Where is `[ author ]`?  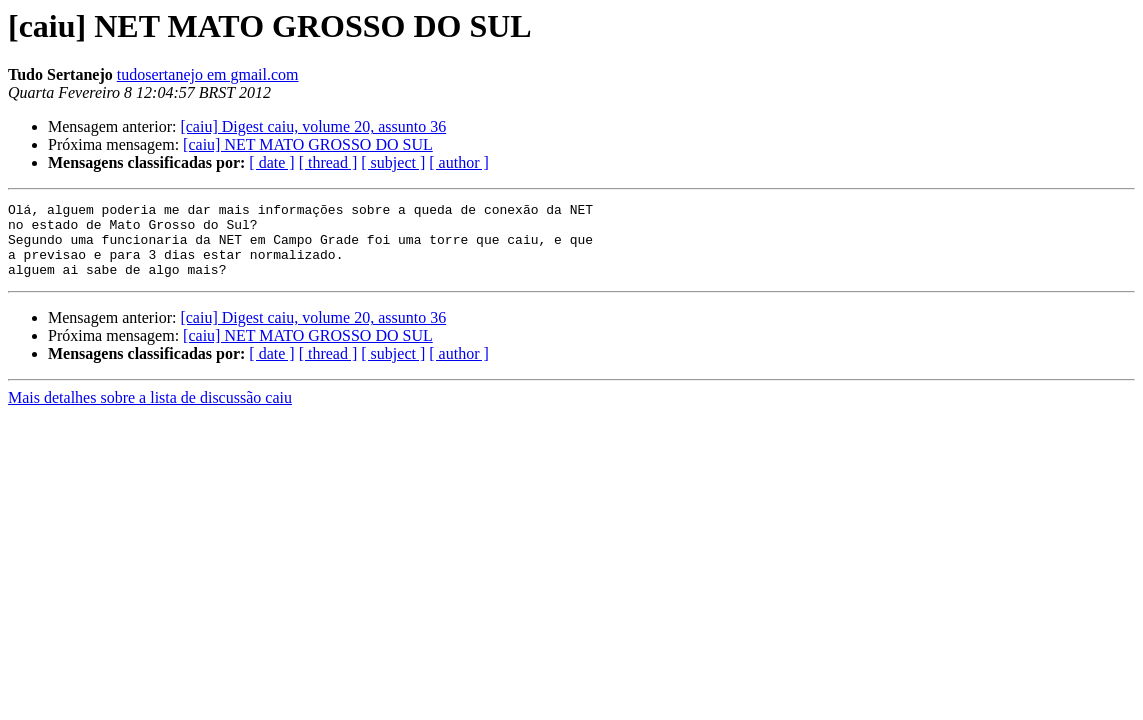 [ author ] is located at coordinates (459, 162).